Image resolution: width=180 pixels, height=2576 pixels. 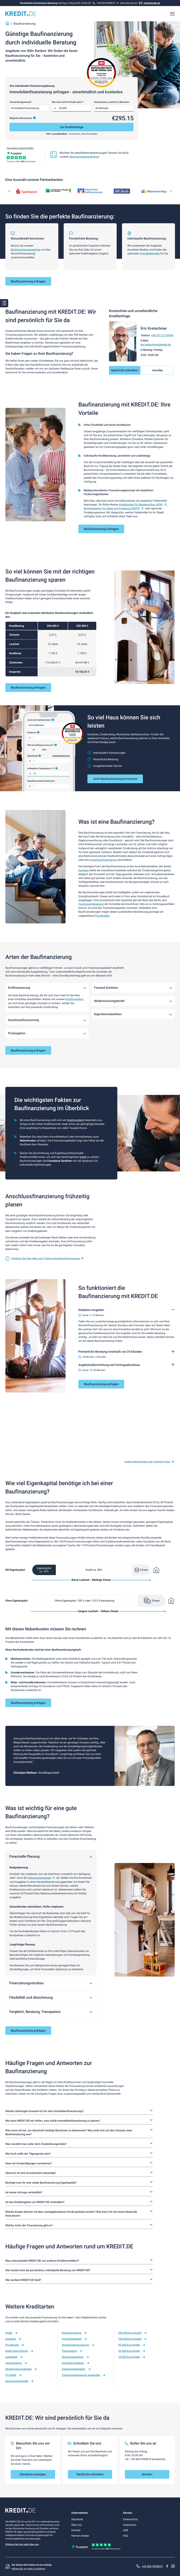 What do you see at coordinates (171, 191) in the screenshot?
I see `Next` at bounding box center [171, 191].